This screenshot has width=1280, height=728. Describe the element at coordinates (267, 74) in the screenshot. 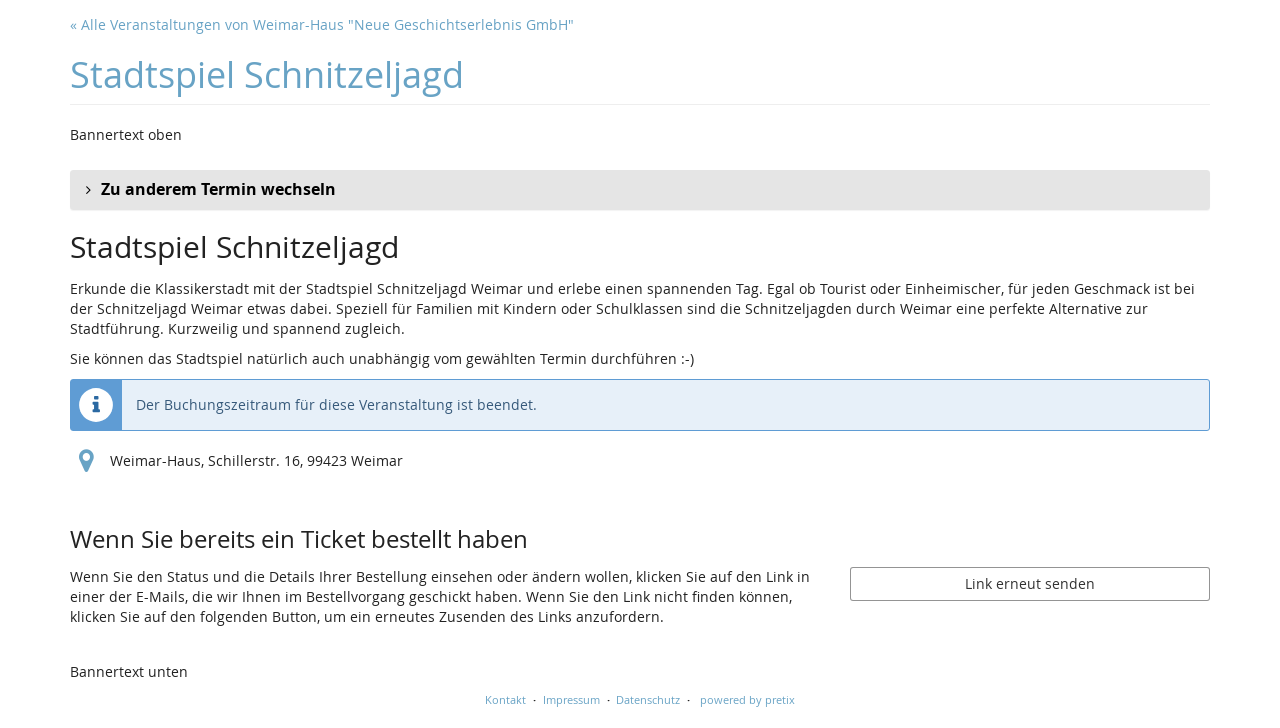

I see `Stadtspiel Schnitzeljagd` at that location.